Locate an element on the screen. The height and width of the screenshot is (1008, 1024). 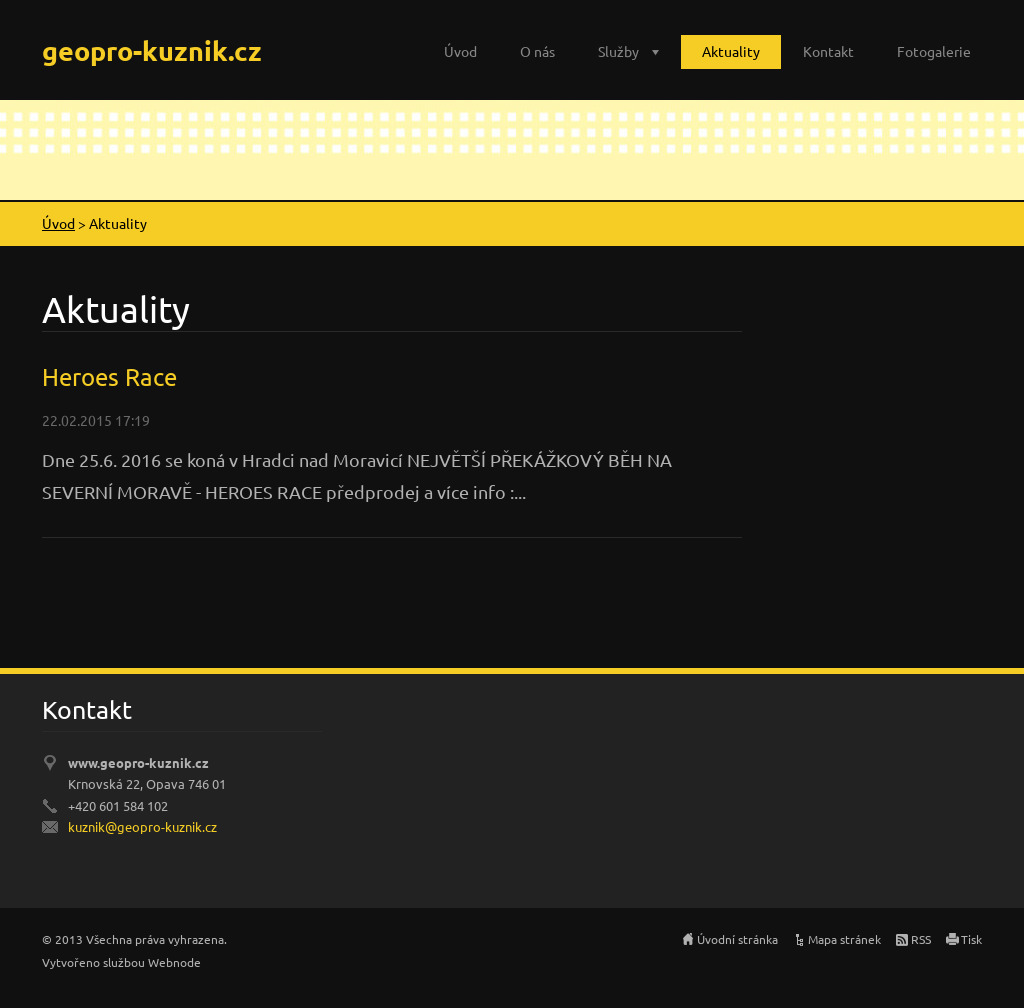
Tisk is located at coordinates (971, 939).